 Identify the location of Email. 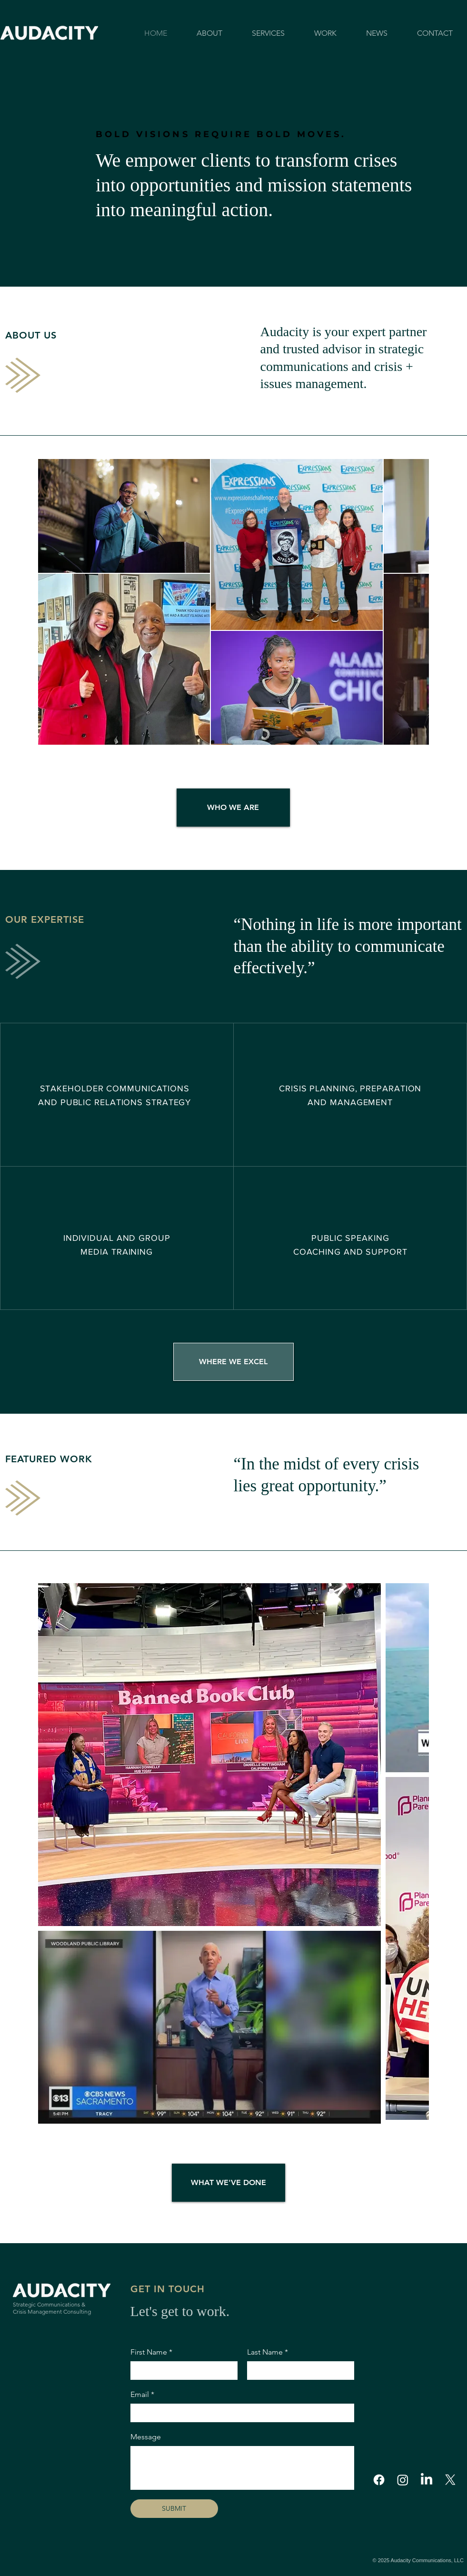
(142, 2394).